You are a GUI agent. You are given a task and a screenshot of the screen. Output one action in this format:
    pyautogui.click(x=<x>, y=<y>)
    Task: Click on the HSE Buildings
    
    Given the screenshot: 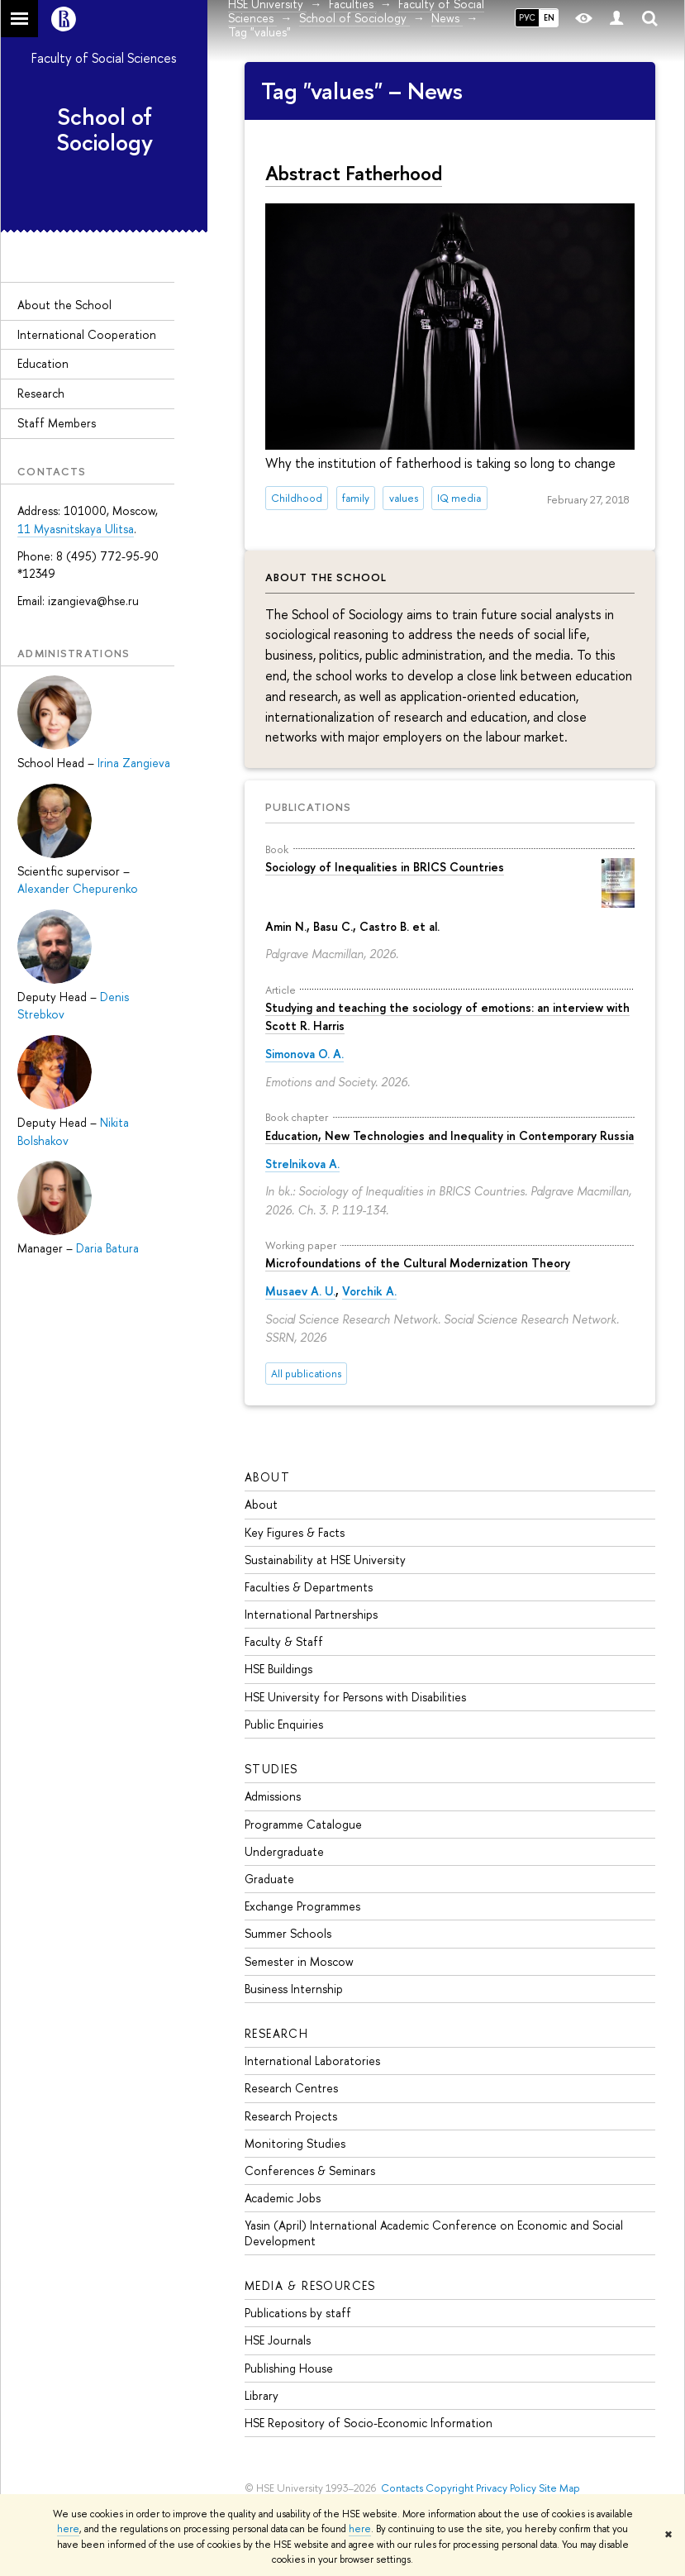 What is the action you would take?
    pyautogui.click(x=278, y=1669)
    